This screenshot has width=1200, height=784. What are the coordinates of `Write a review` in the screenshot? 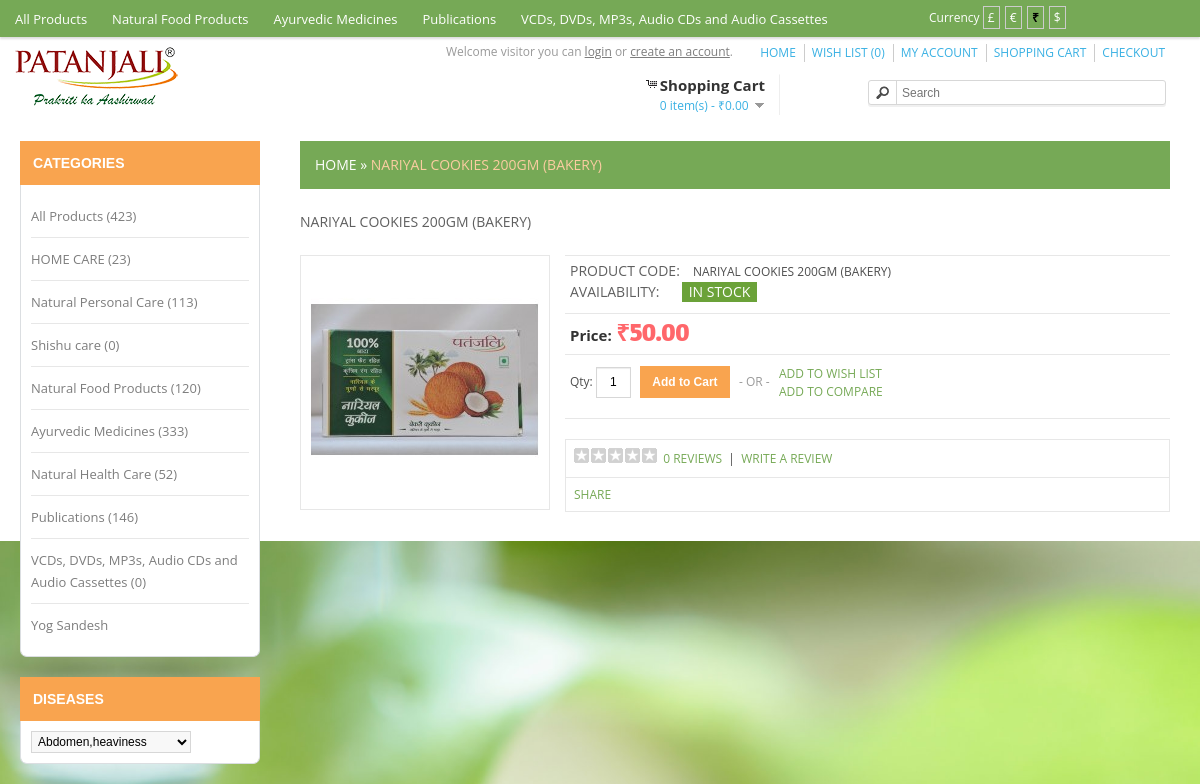 It's located at (786, 458).